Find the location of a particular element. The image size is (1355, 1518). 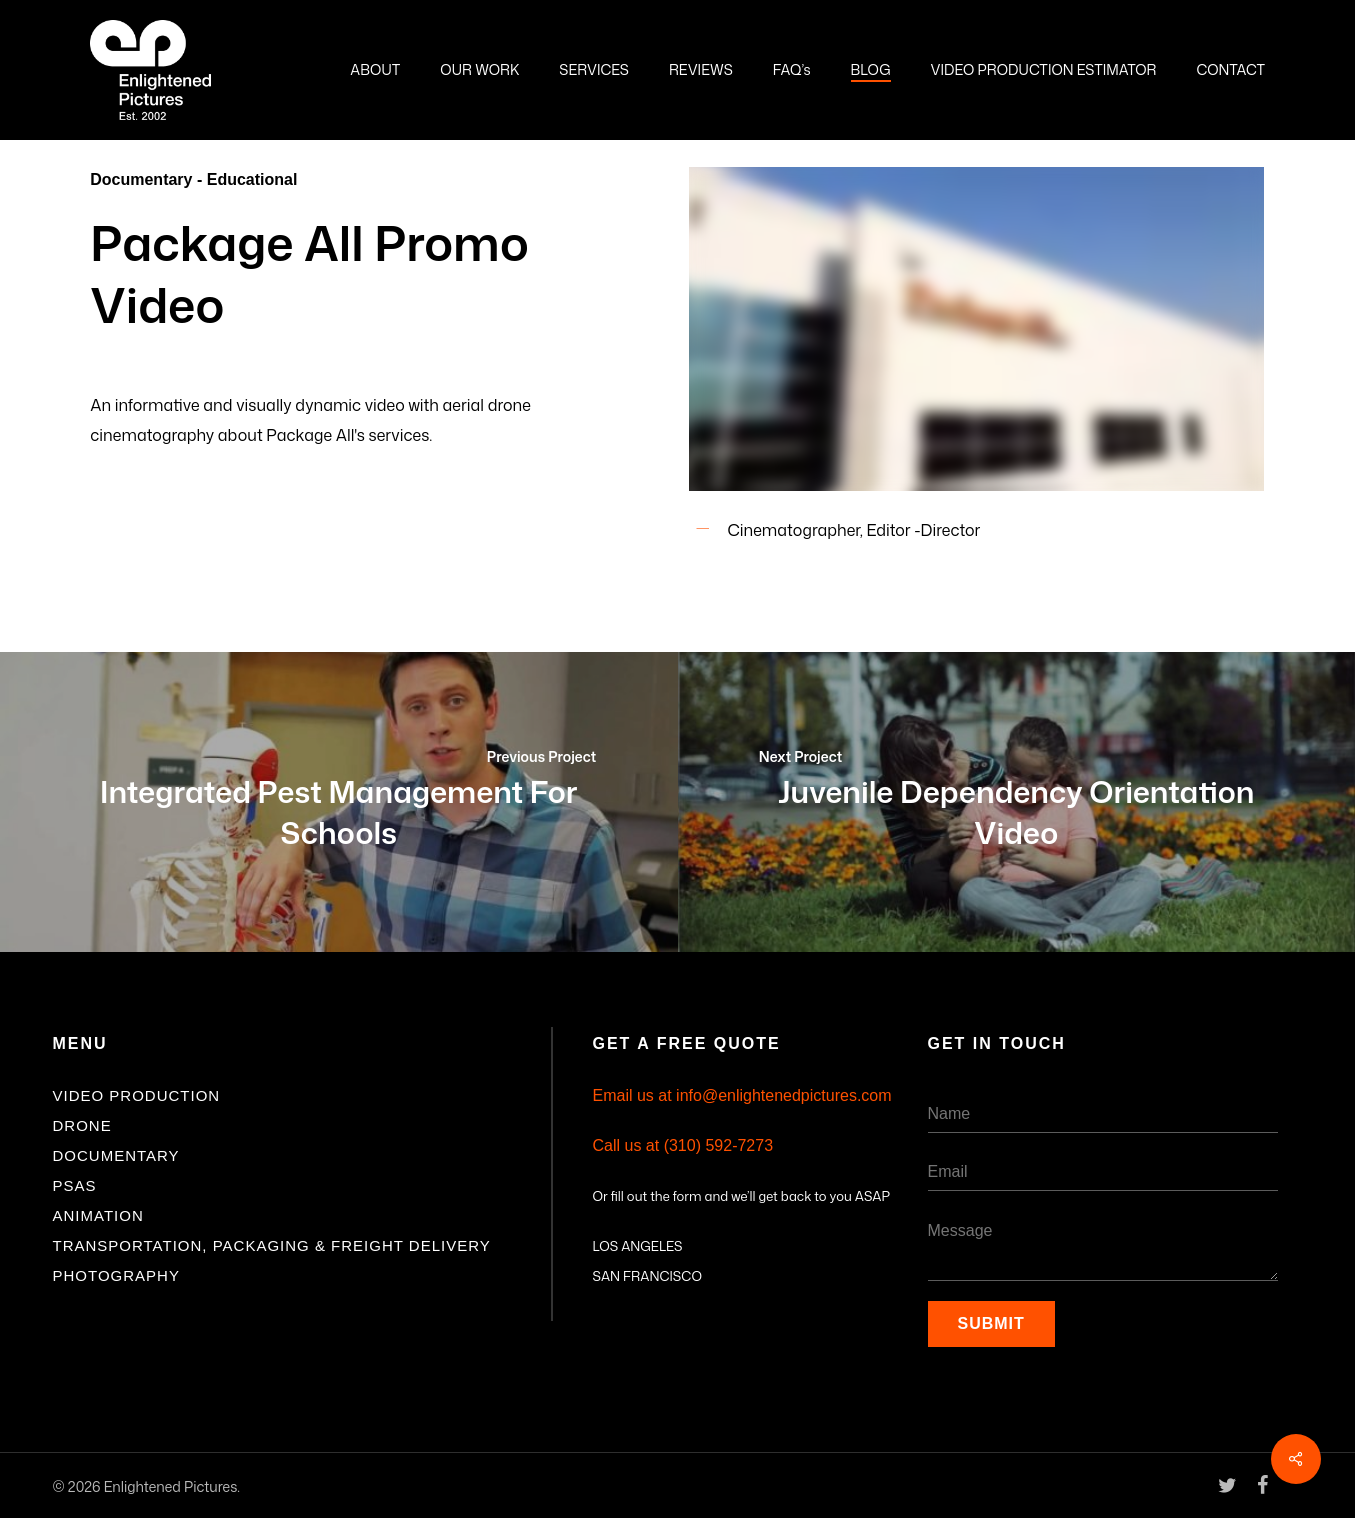

PSAs is located at coordinates (75, 1185).